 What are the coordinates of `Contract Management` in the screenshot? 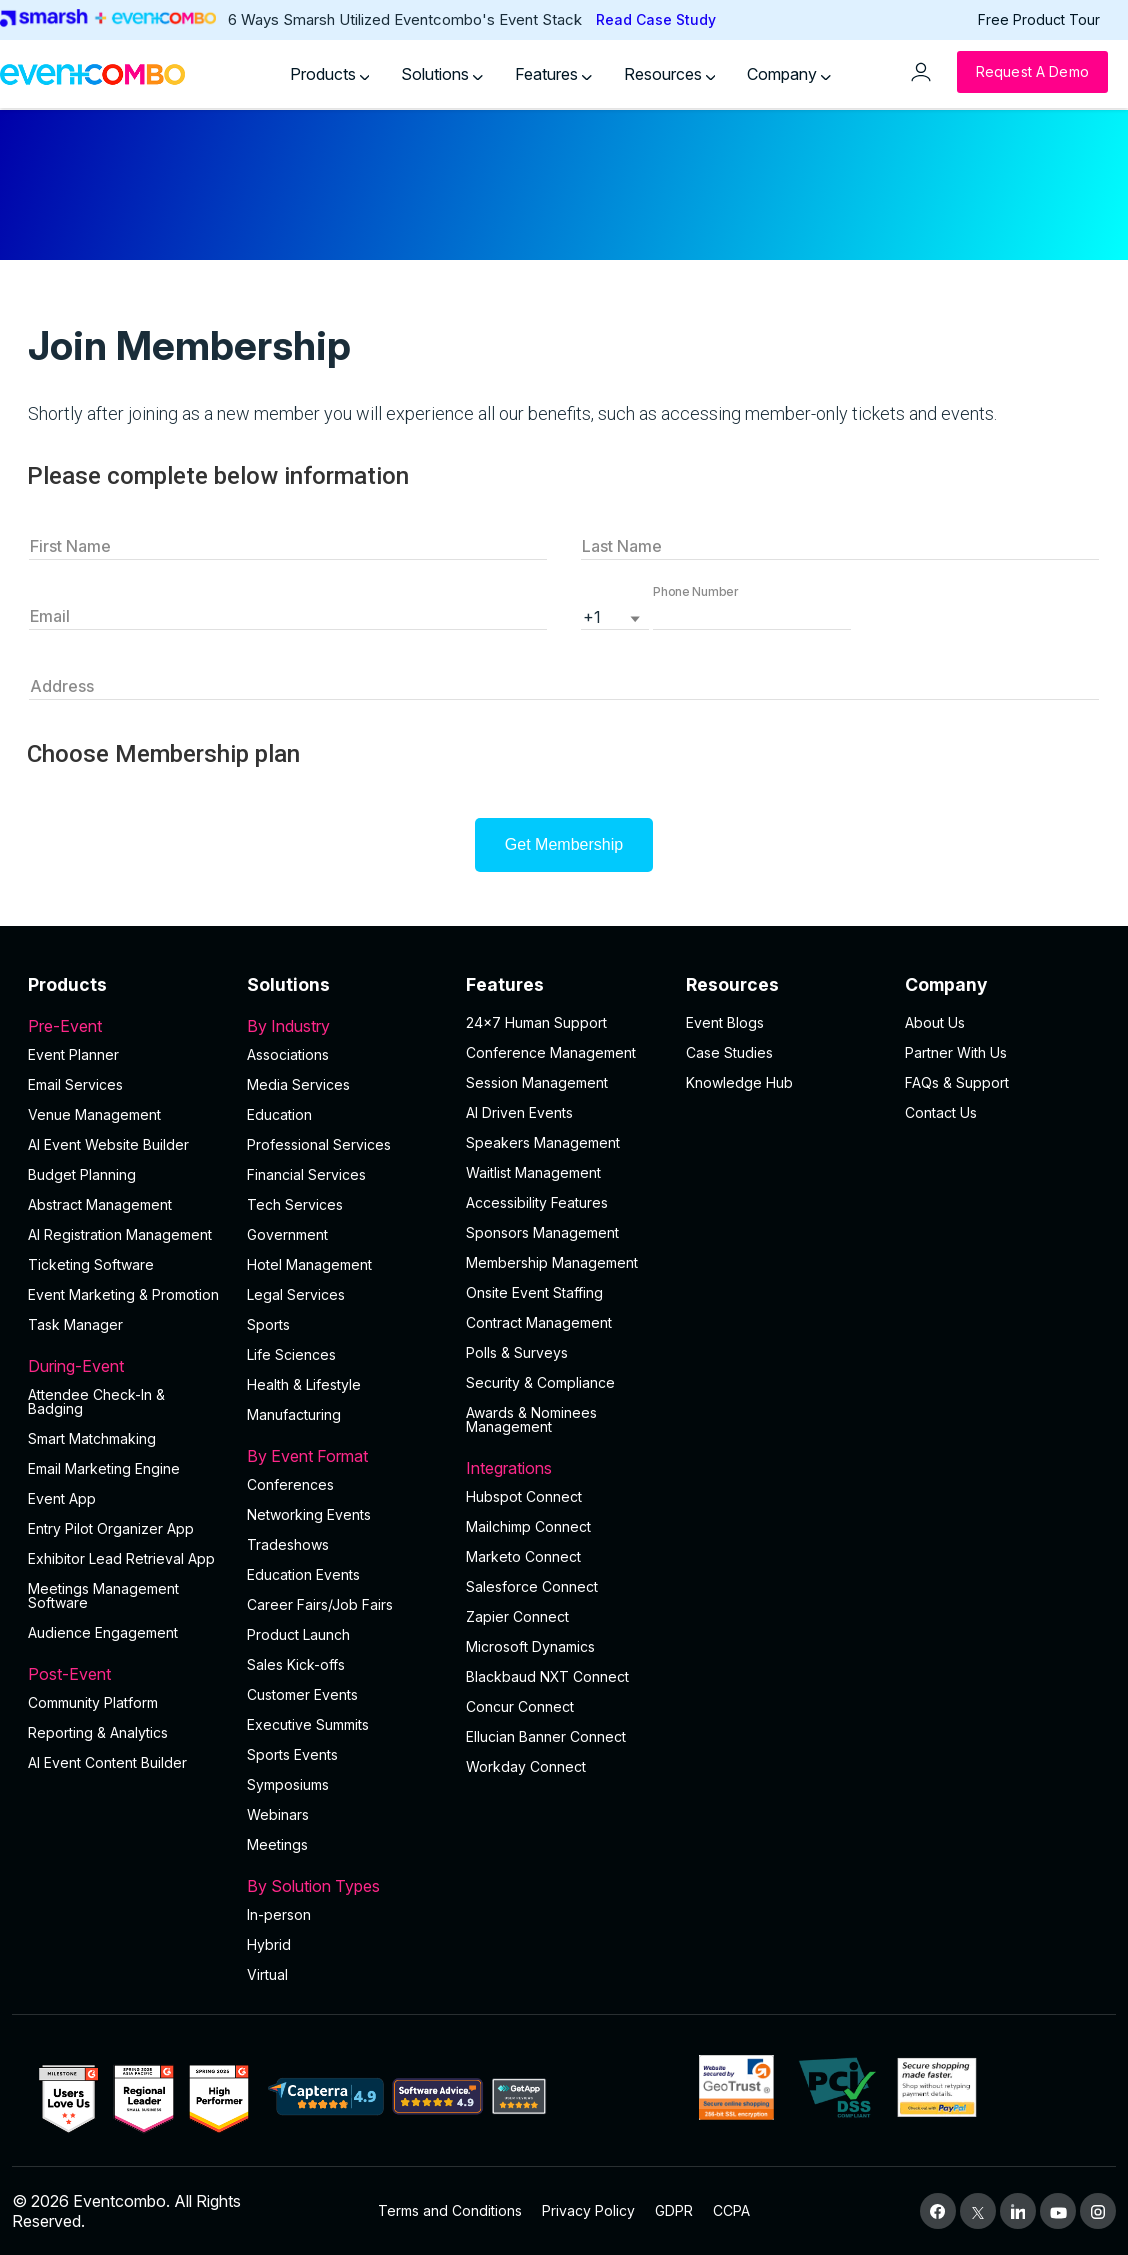 It's located at (539, 1322).